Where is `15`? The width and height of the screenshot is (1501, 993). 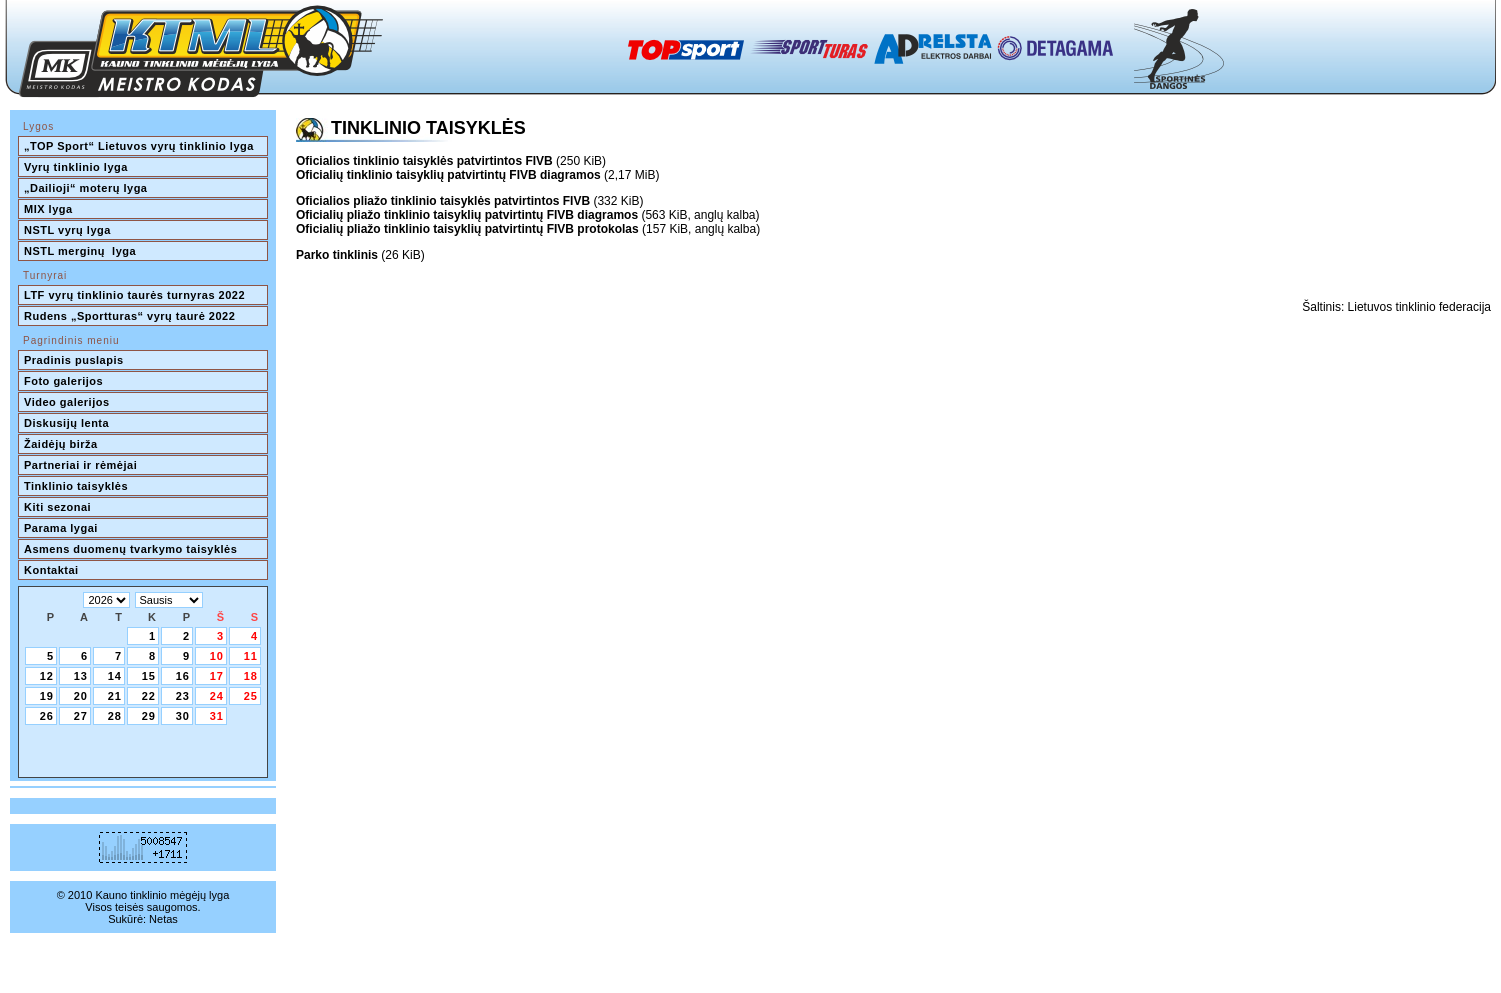
15 is located at coordinates (149, 676).